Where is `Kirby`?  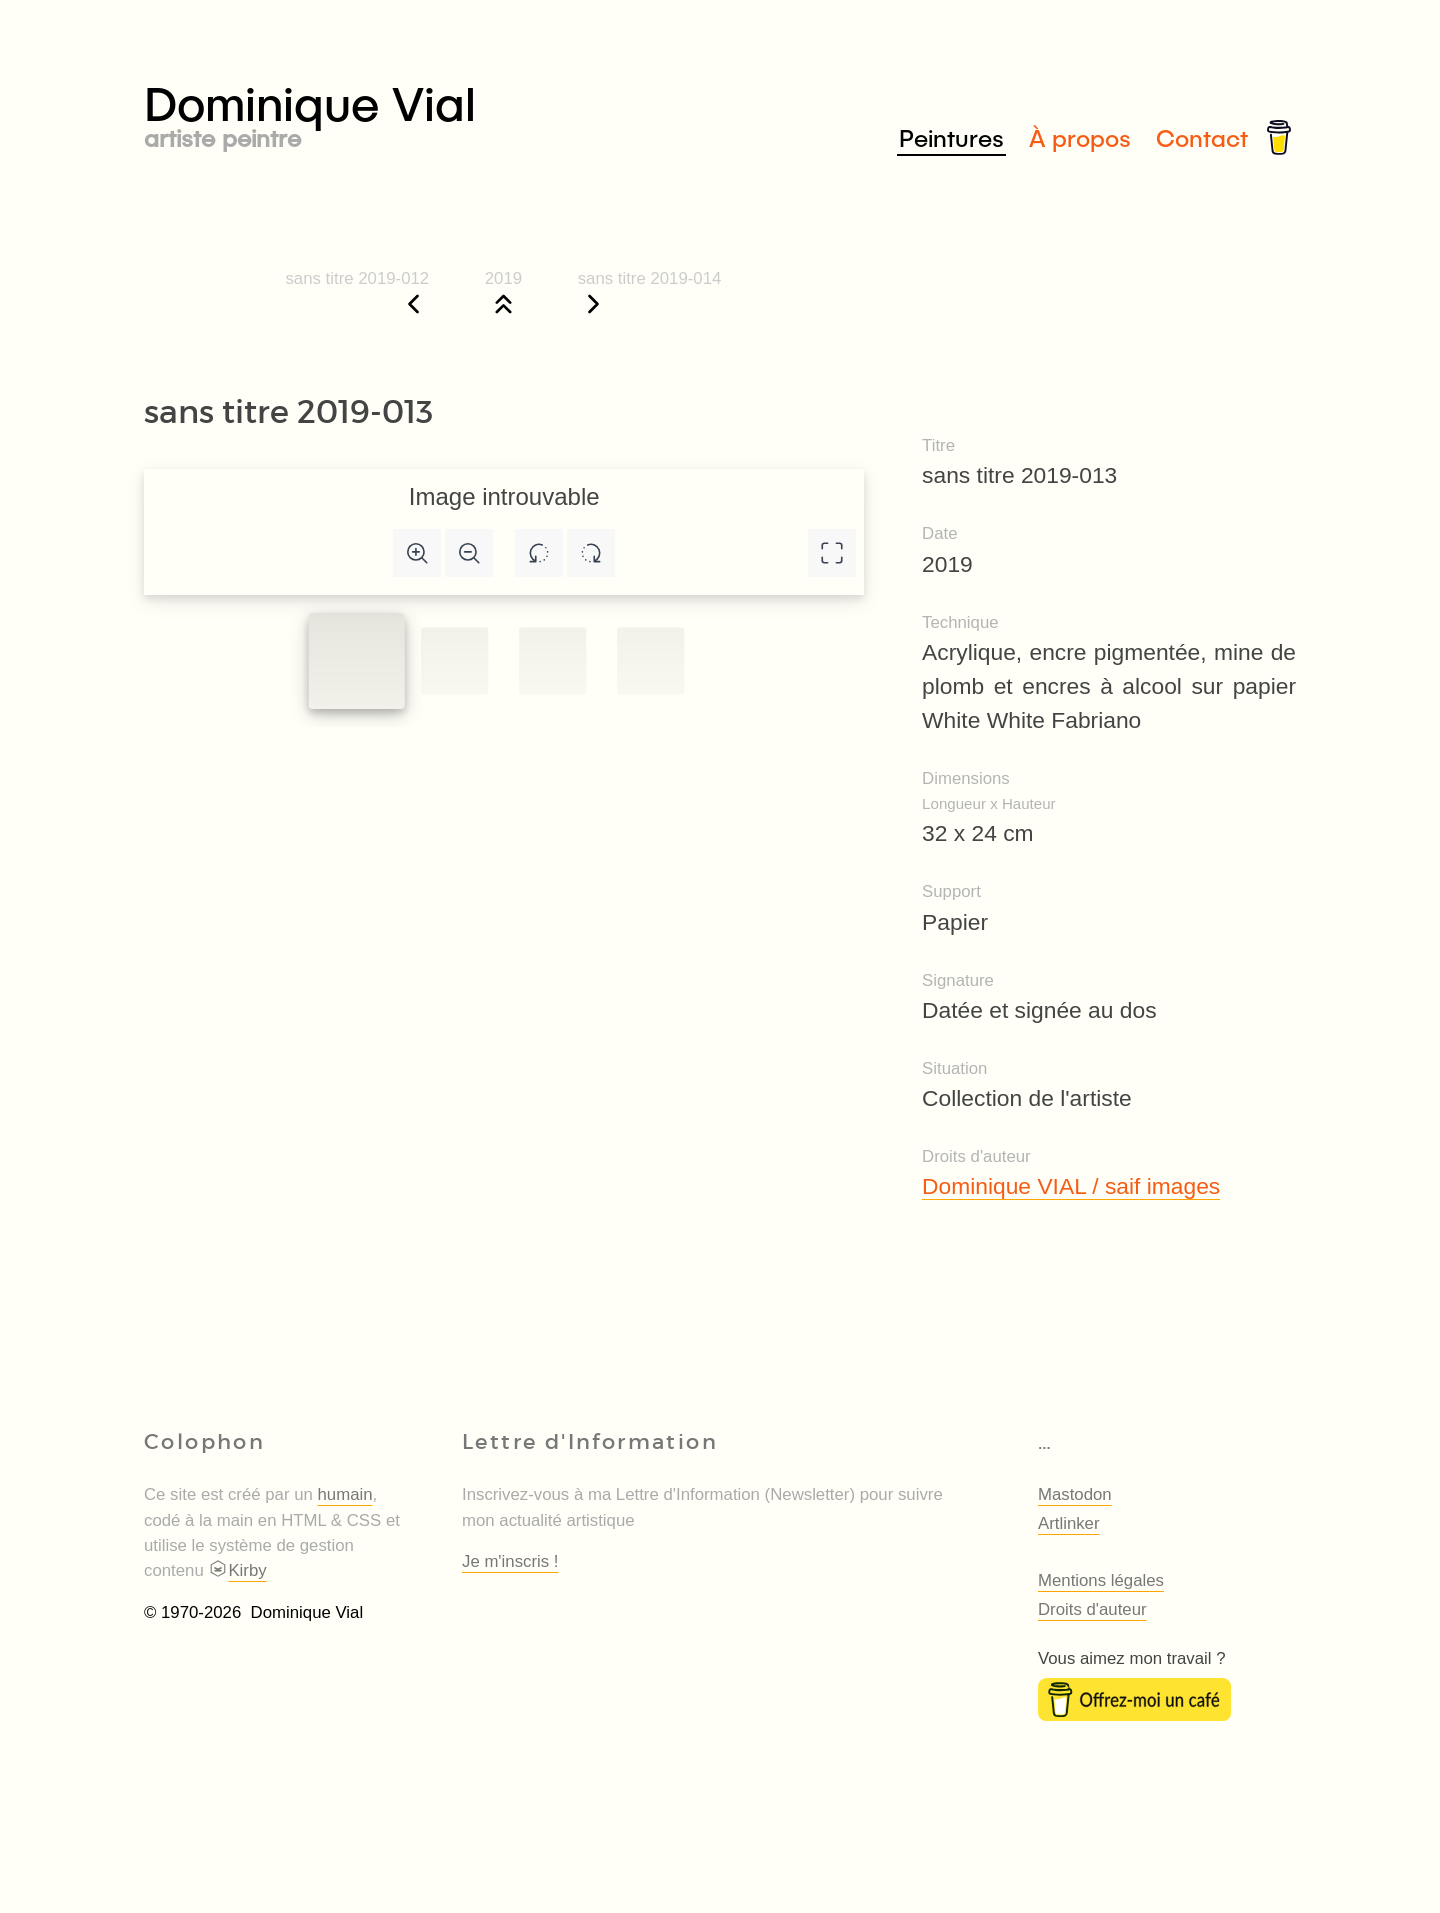
Kirby is located at coordinates (237, 1570).